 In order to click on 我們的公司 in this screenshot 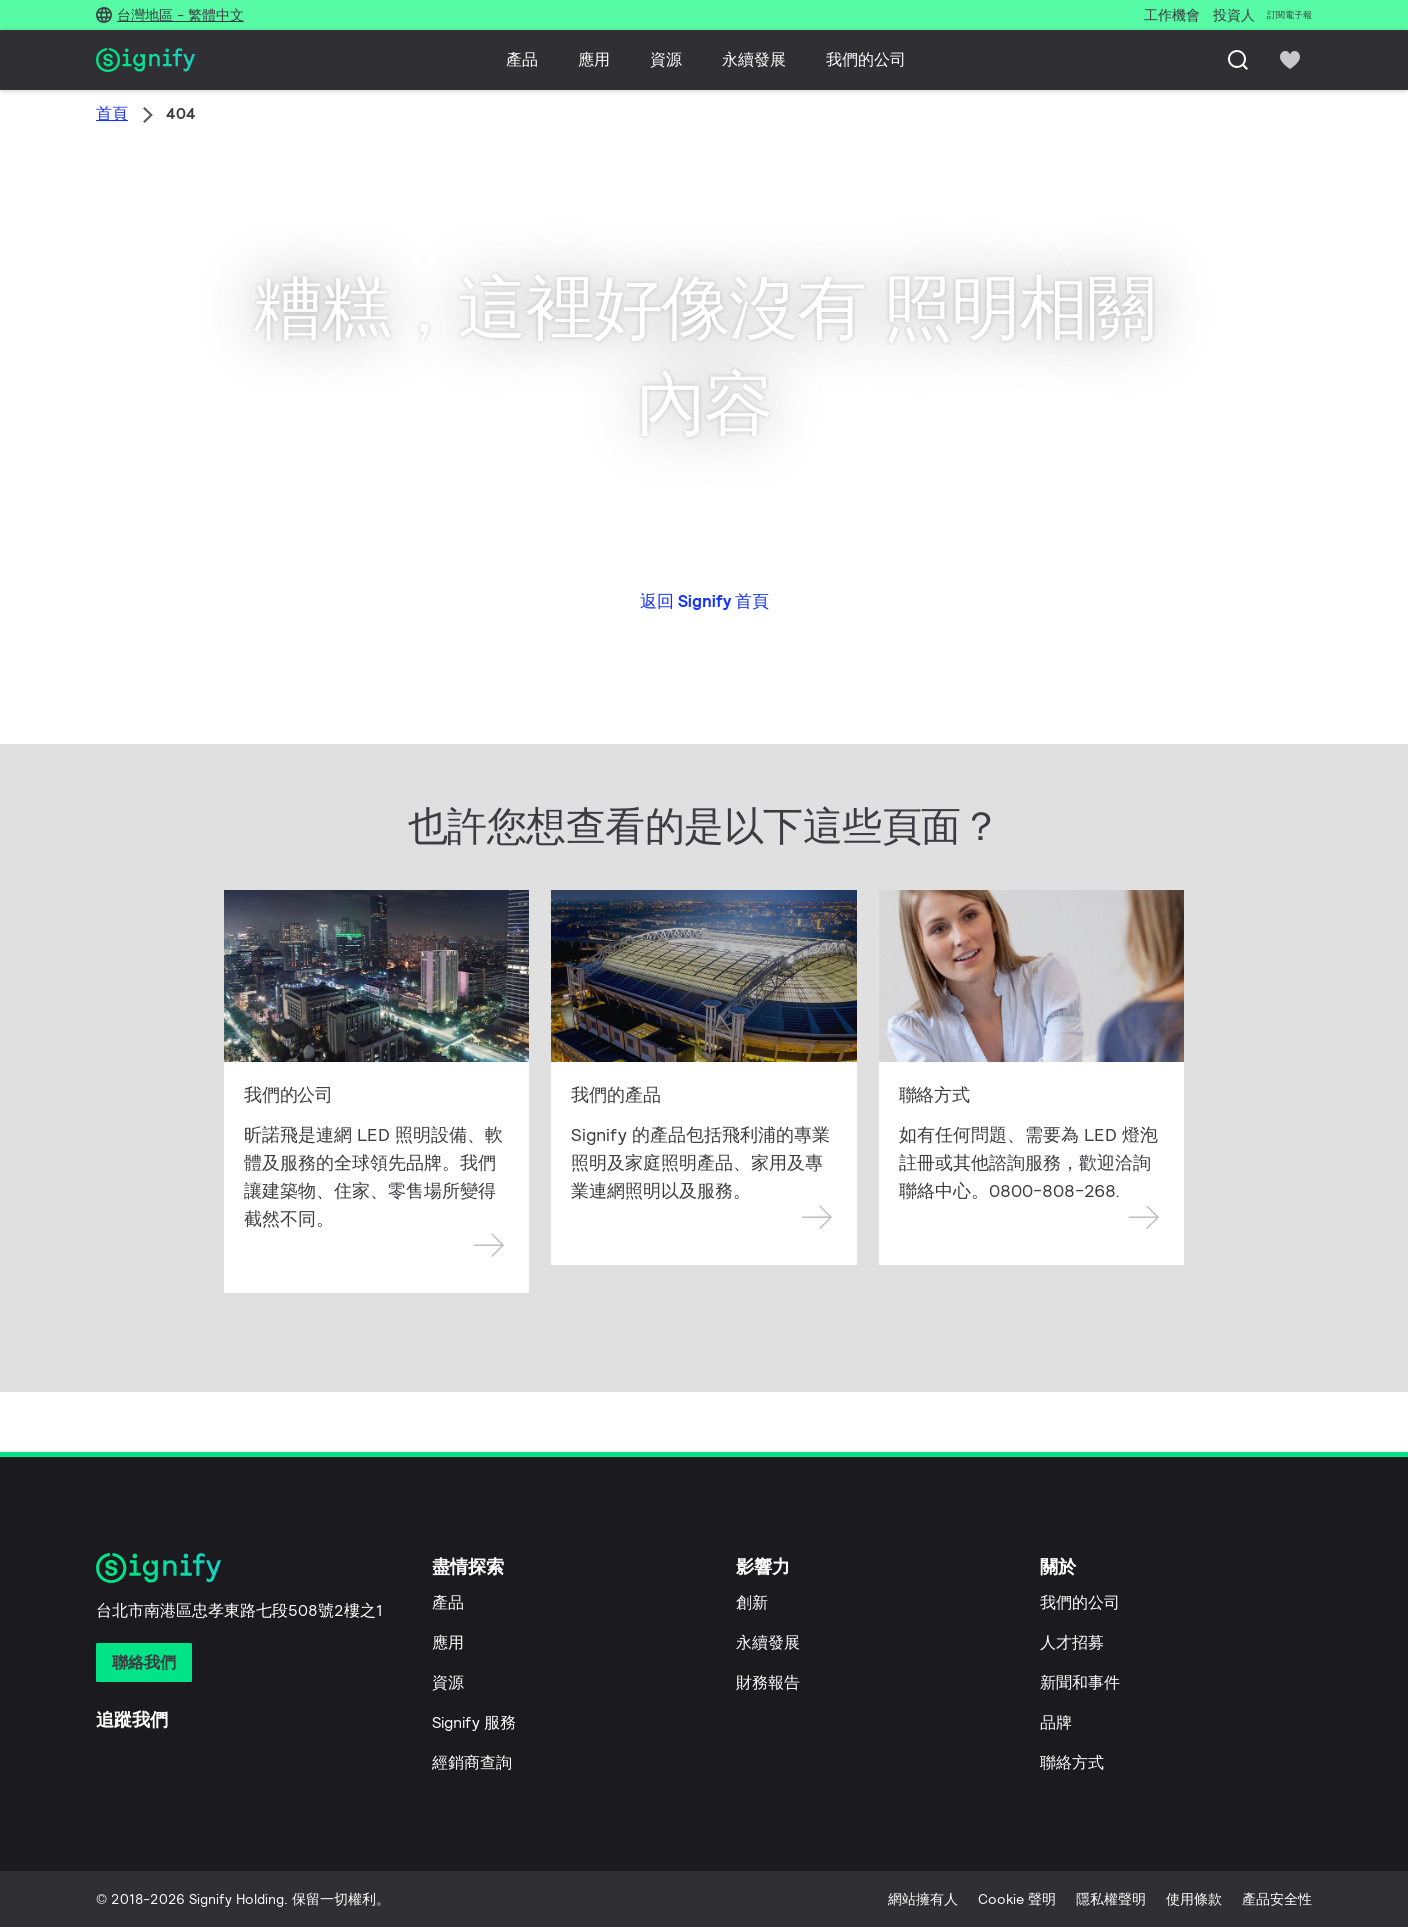, I will do `click(866, 59)`.